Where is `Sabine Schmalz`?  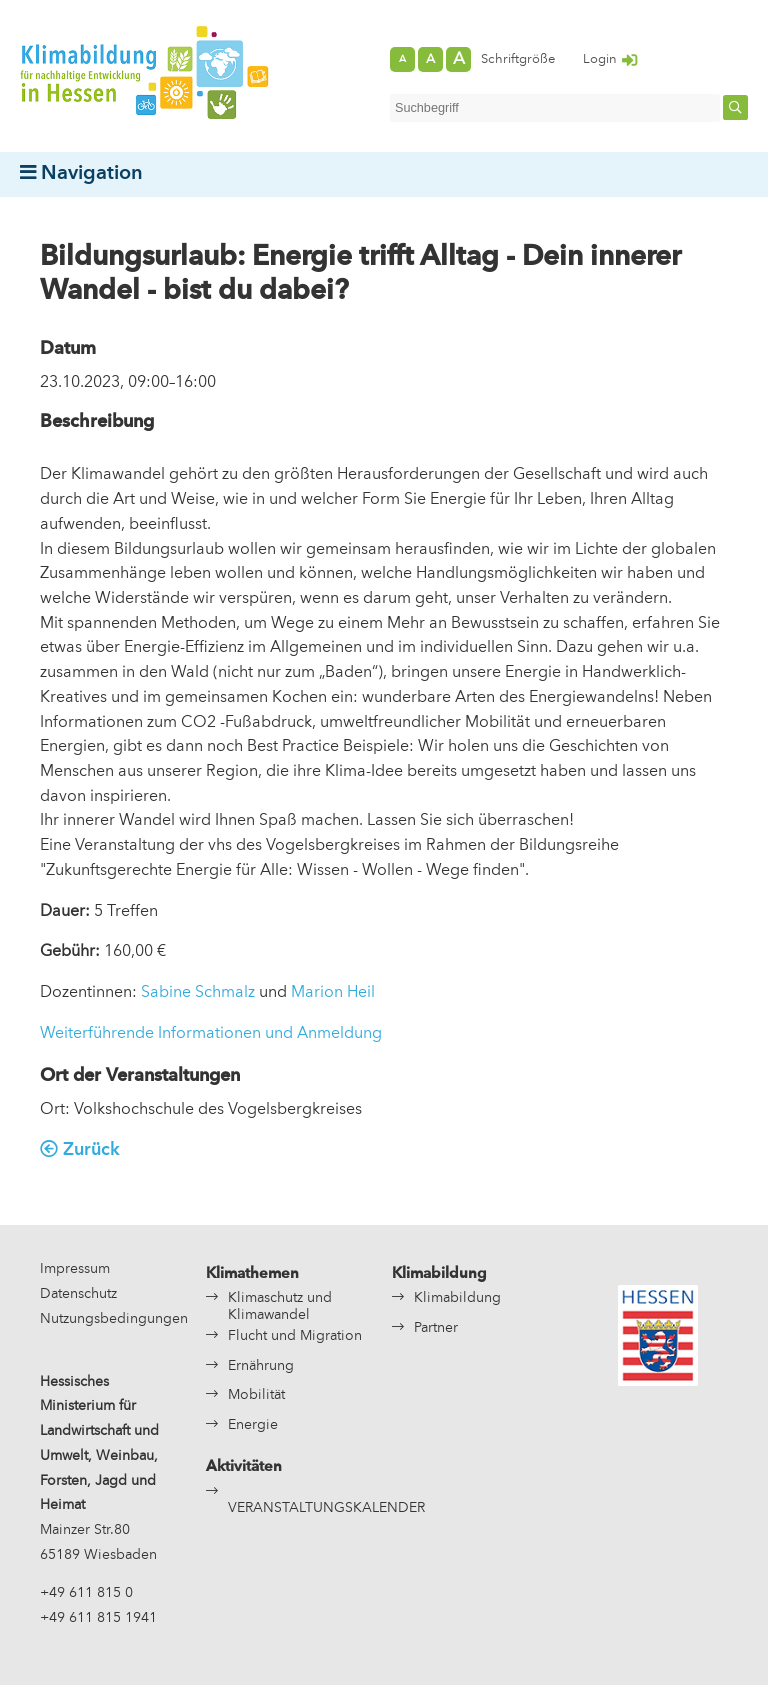 Sabine Schmalz is located at coordinates (198, 993).